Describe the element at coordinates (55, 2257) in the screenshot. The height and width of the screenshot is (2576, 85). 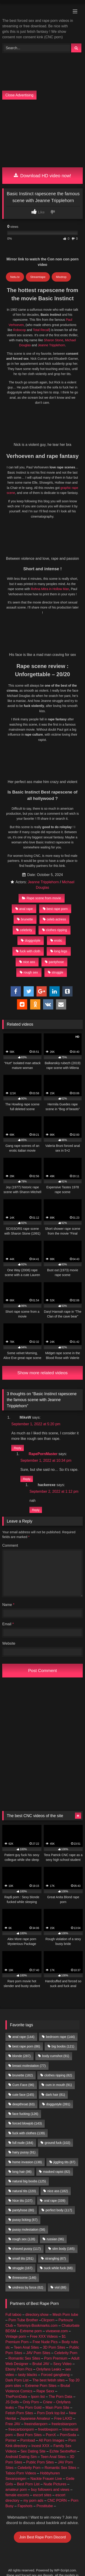
I see `Porn Premium` at that location.